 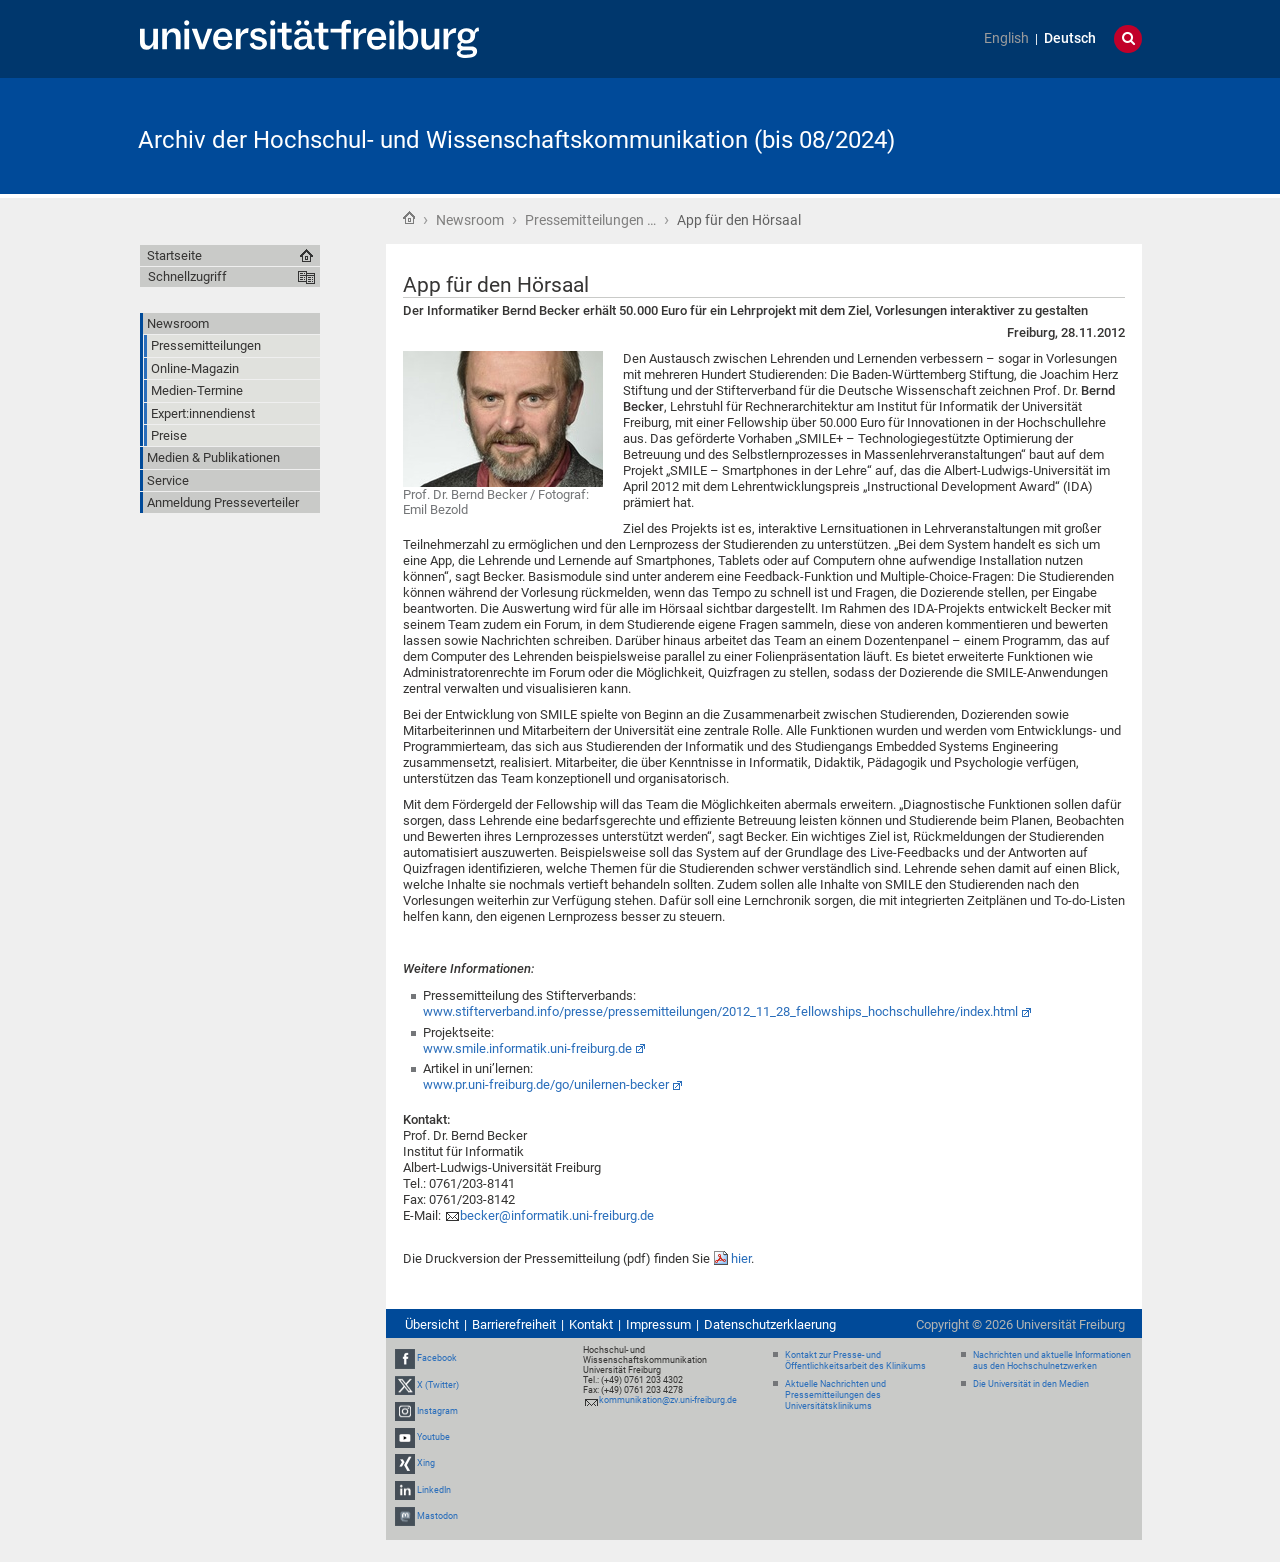 What do you see at coordinates (1006, 38) in the screenshot?
I see `English` at bounding box center [1006, 38].